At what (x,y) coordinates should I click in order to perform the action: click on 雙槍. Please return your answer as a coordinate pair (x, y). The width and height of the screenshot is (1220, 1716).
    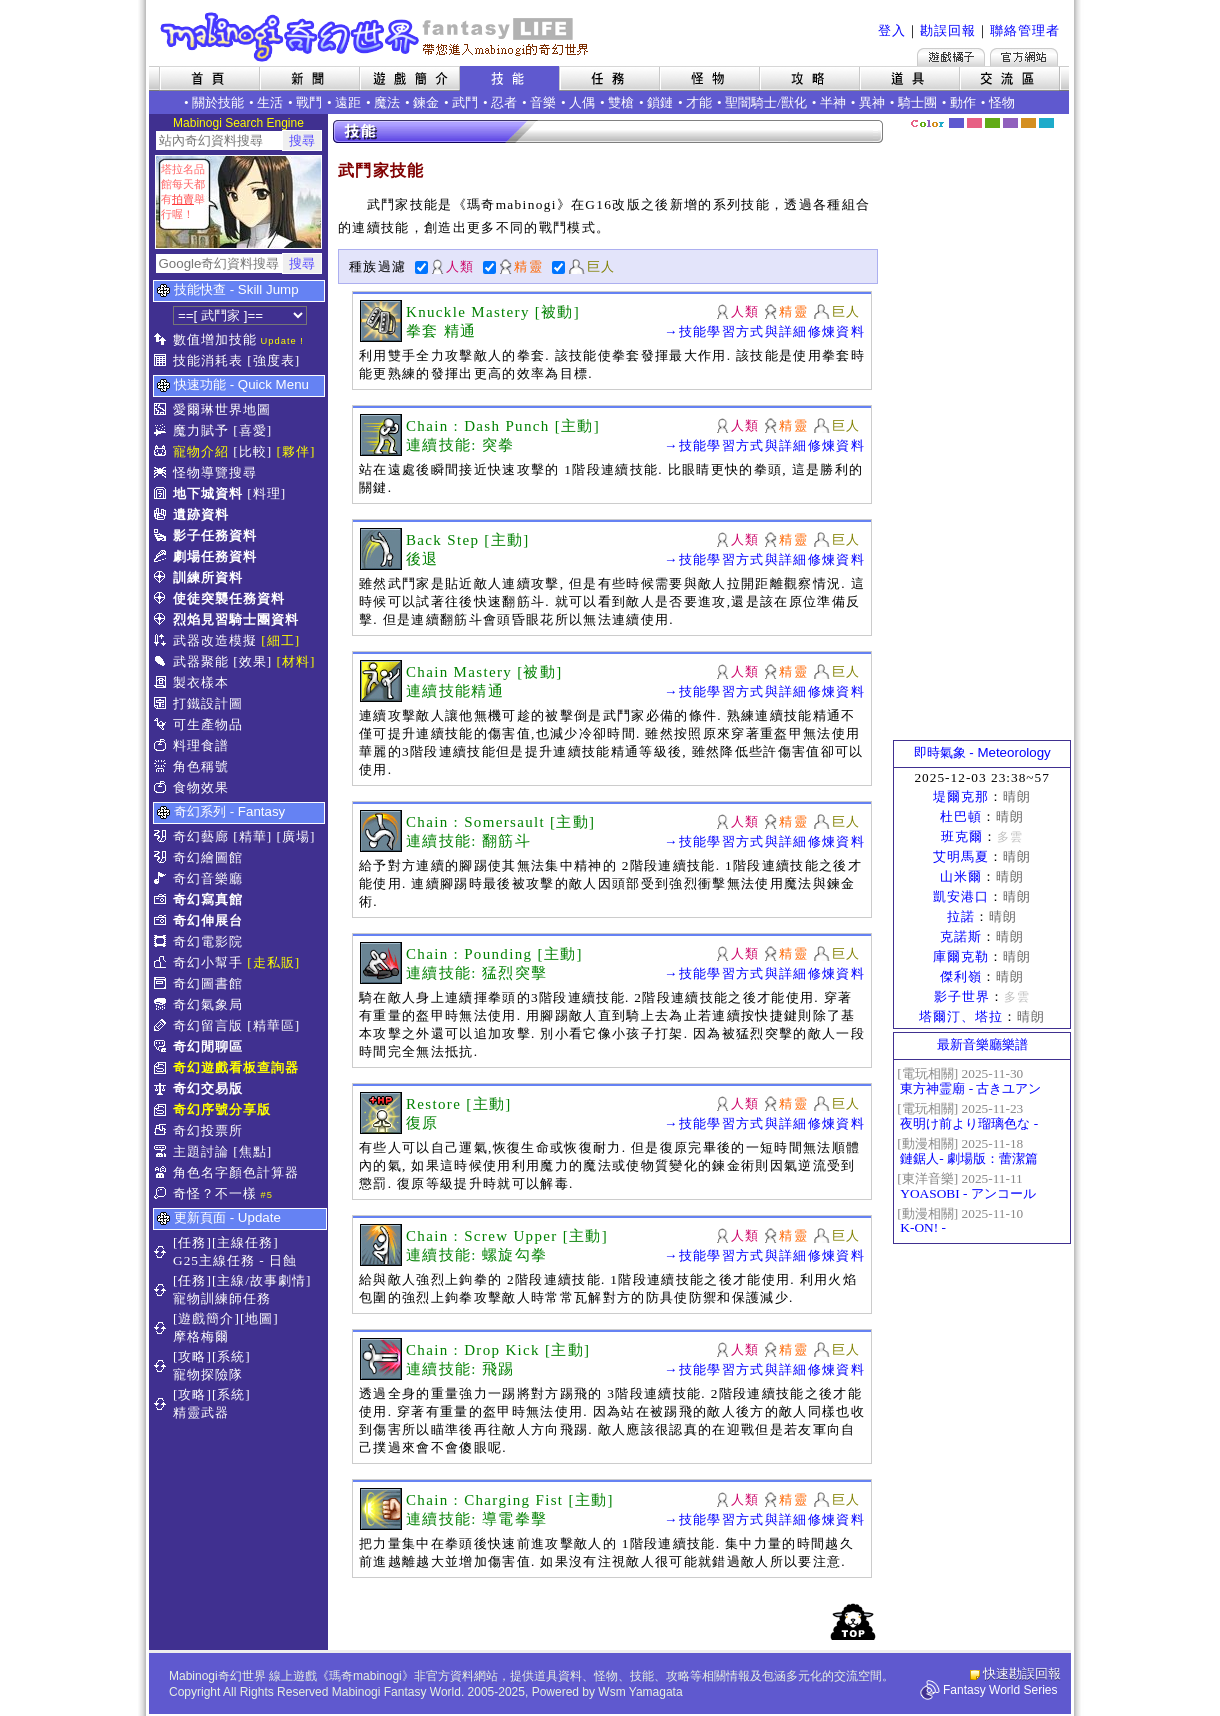
    Looking at the image, I should click on (621, 102).